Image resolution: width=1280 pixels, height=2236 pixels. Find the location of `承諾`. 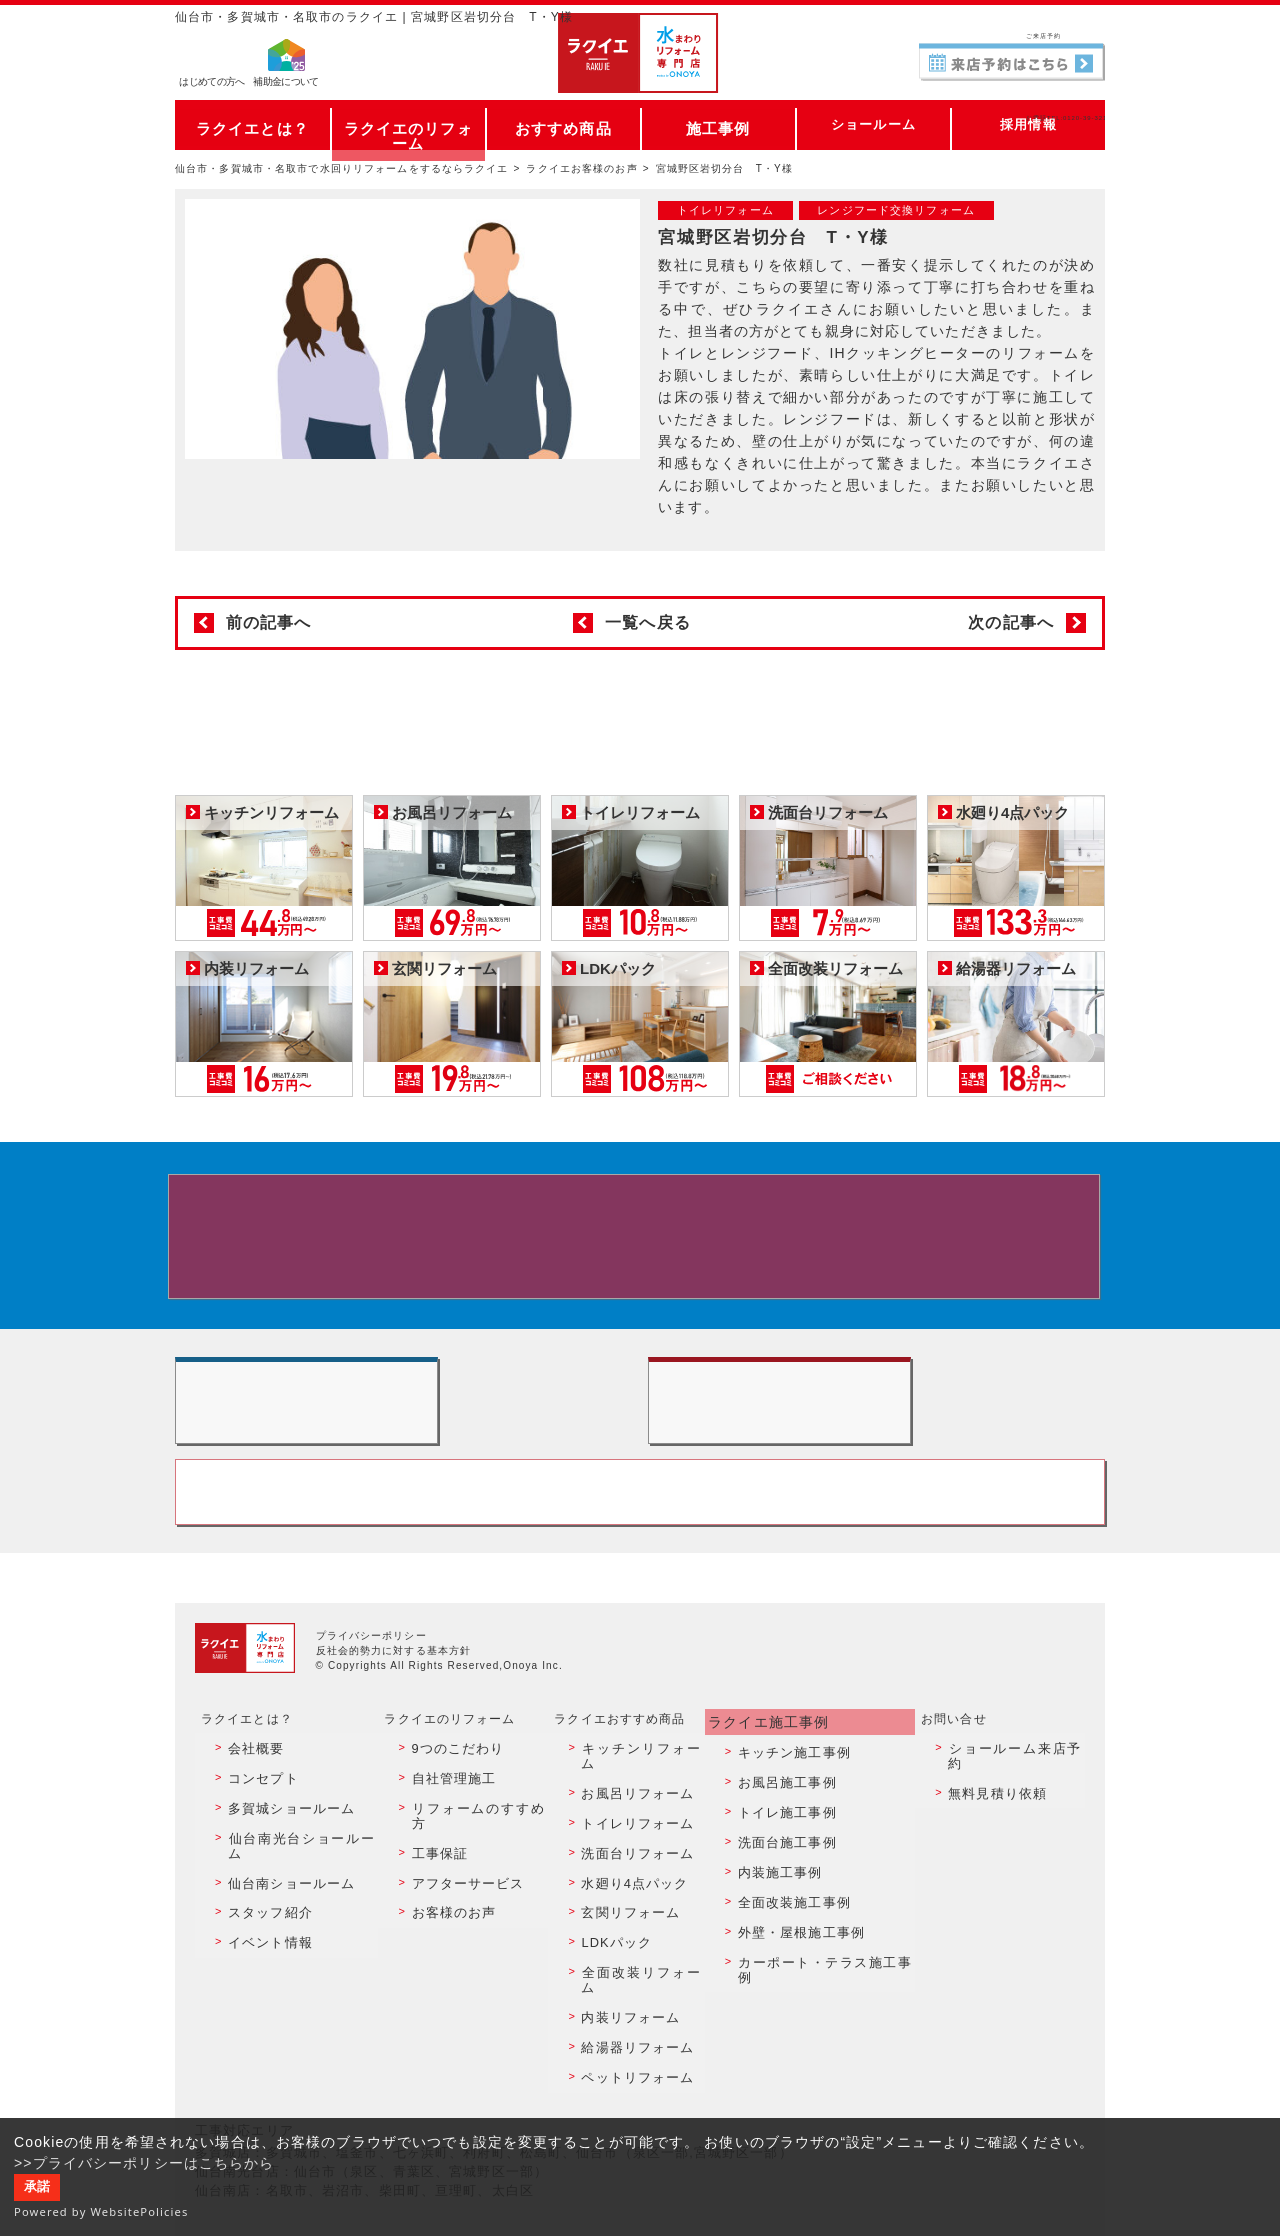

承諾 is located at coordinates (37, 2187).